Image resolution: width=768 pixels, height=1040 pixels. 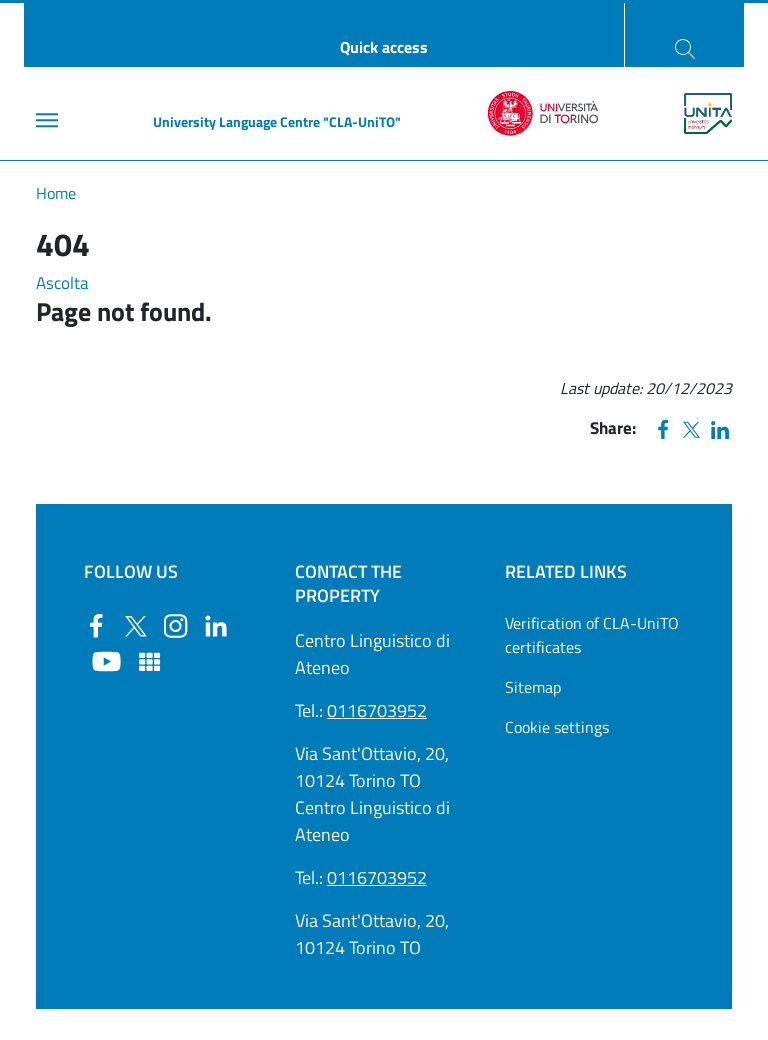 I want to click on [Main menu], so click(x=47, y=120).